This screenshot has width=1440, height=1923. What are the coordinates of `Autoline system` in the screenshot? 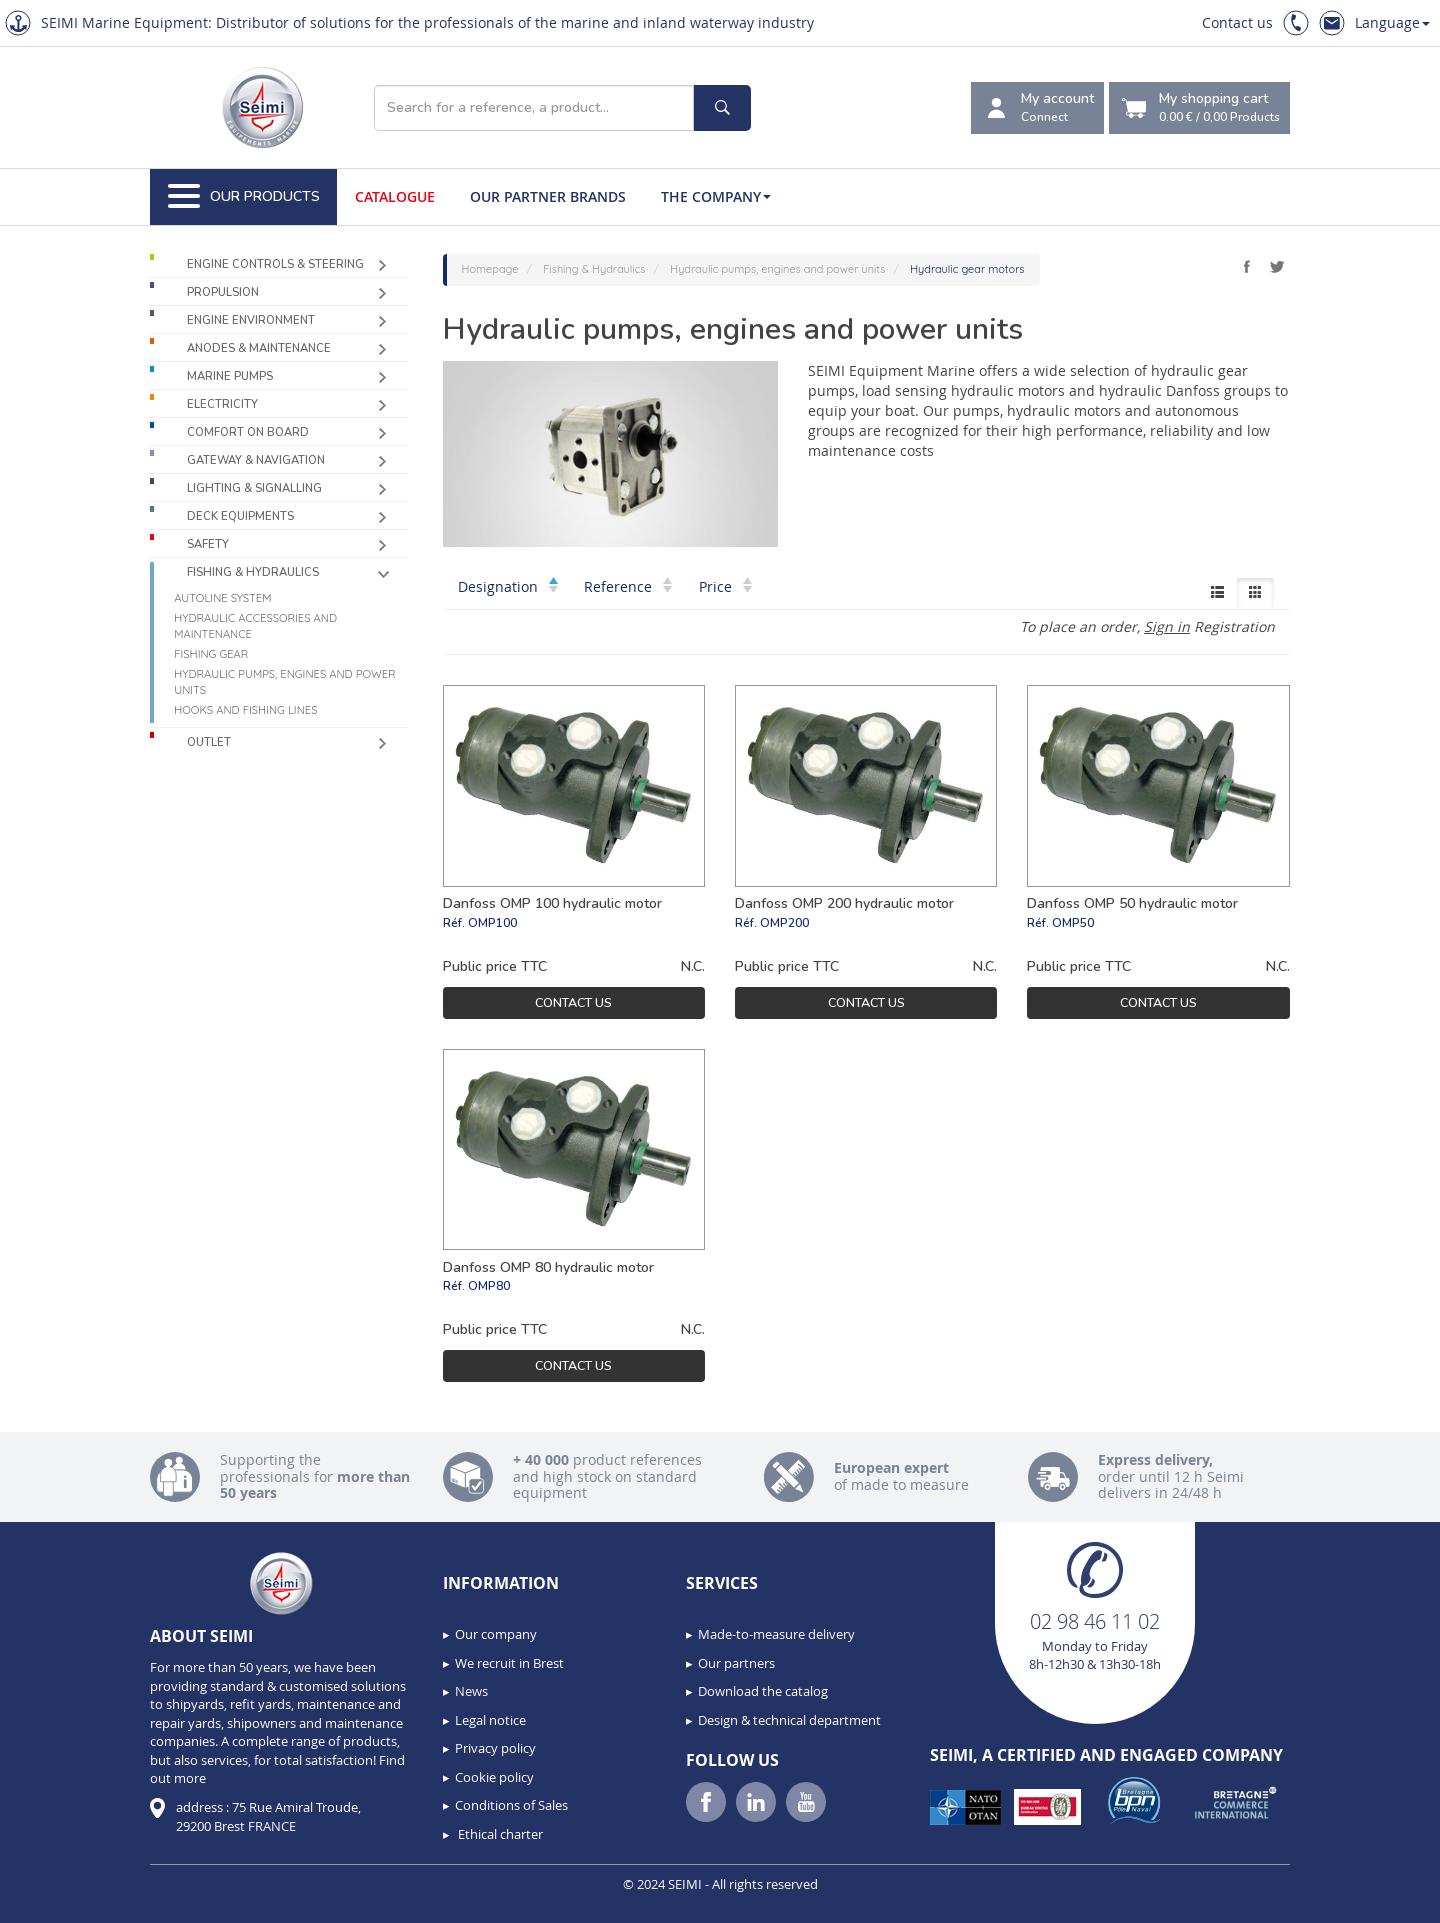 It's located at (222, 598).